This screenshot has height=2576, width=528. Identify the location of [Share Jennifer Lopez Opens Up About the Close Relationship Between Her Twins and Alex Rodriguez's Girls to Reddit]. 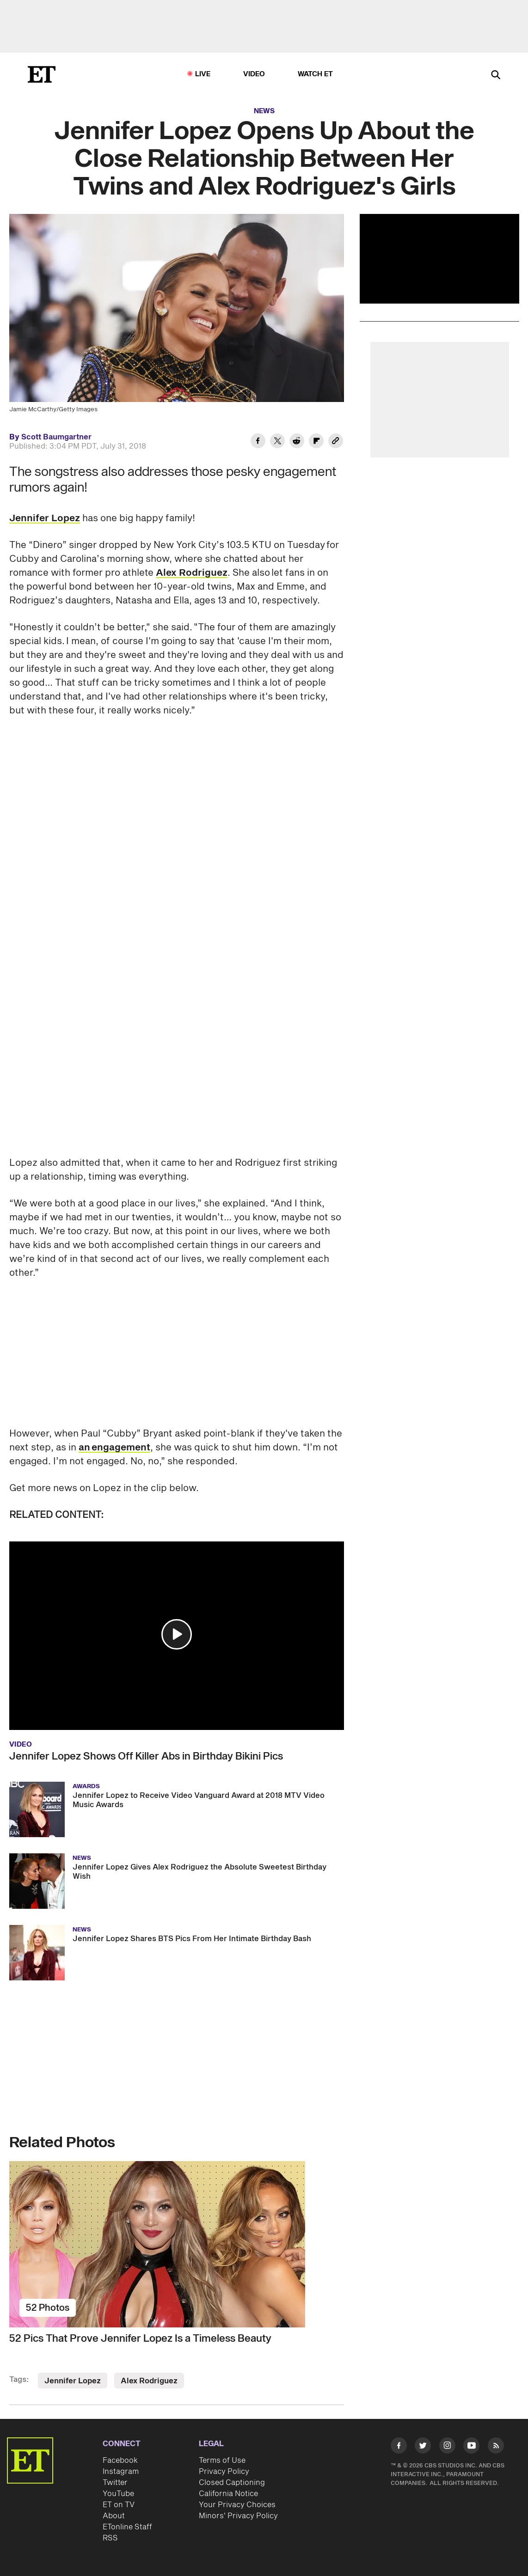
(297, 442).